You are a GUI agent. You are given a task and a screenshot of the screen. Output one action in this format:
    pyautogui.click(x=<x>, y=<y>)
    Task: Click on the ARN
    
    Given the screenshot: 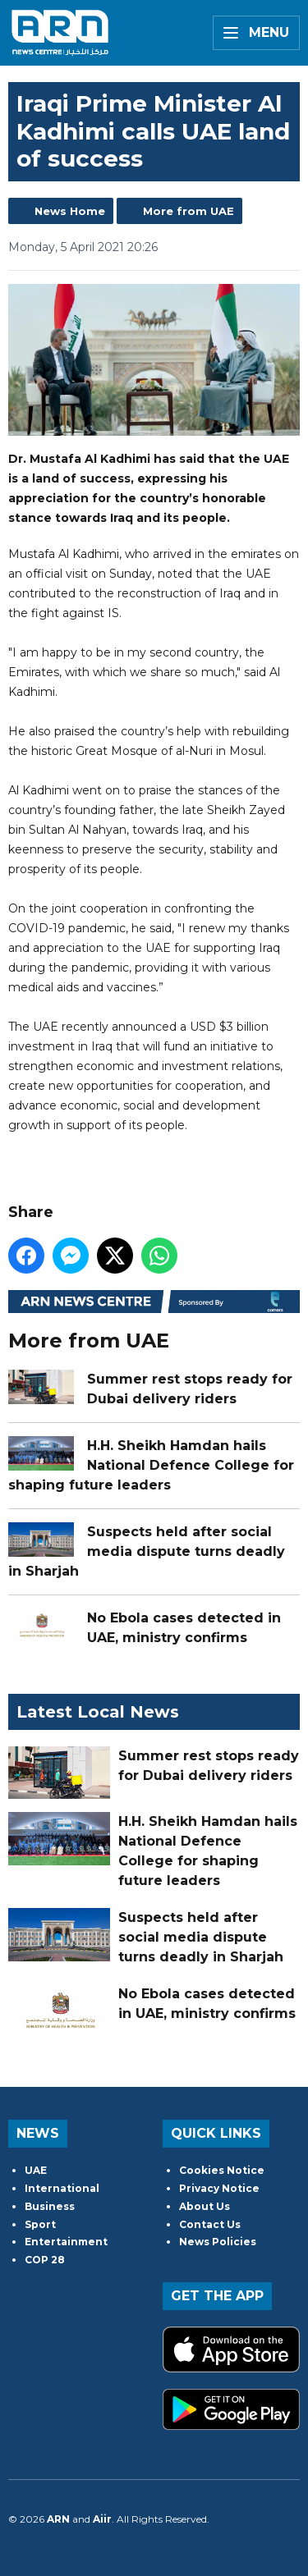 What is the action you would take?
    pyautogui.click(x=58, y=2519)
    